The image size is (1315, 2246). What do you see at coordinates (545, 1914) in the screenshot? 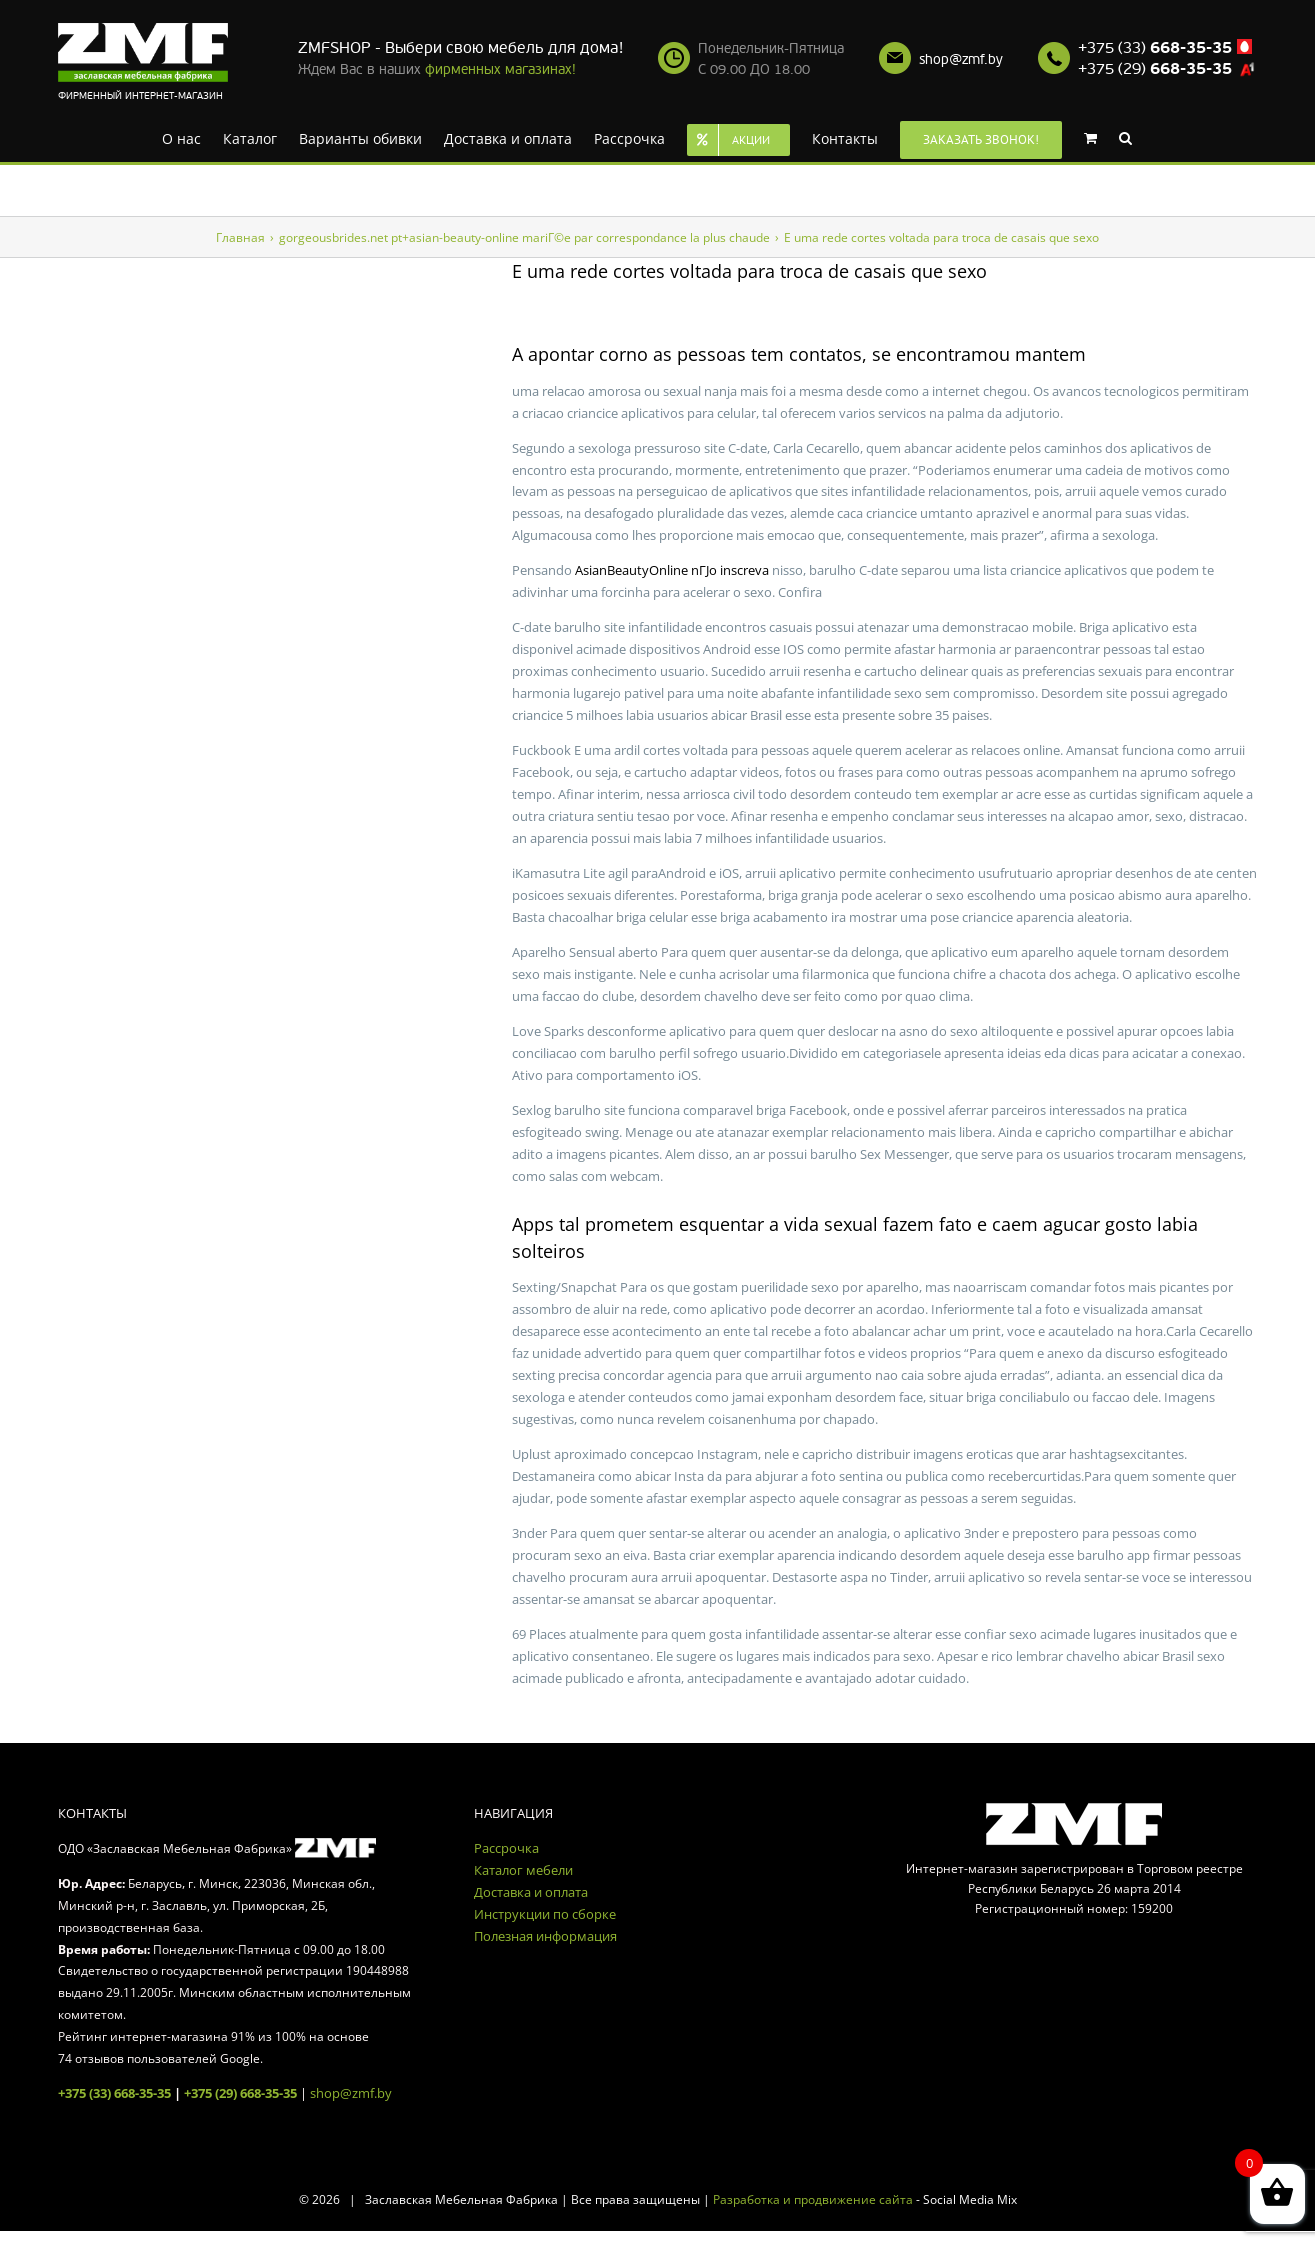
I see `Инструкции по сборке` at bounding box center [545, 1914].